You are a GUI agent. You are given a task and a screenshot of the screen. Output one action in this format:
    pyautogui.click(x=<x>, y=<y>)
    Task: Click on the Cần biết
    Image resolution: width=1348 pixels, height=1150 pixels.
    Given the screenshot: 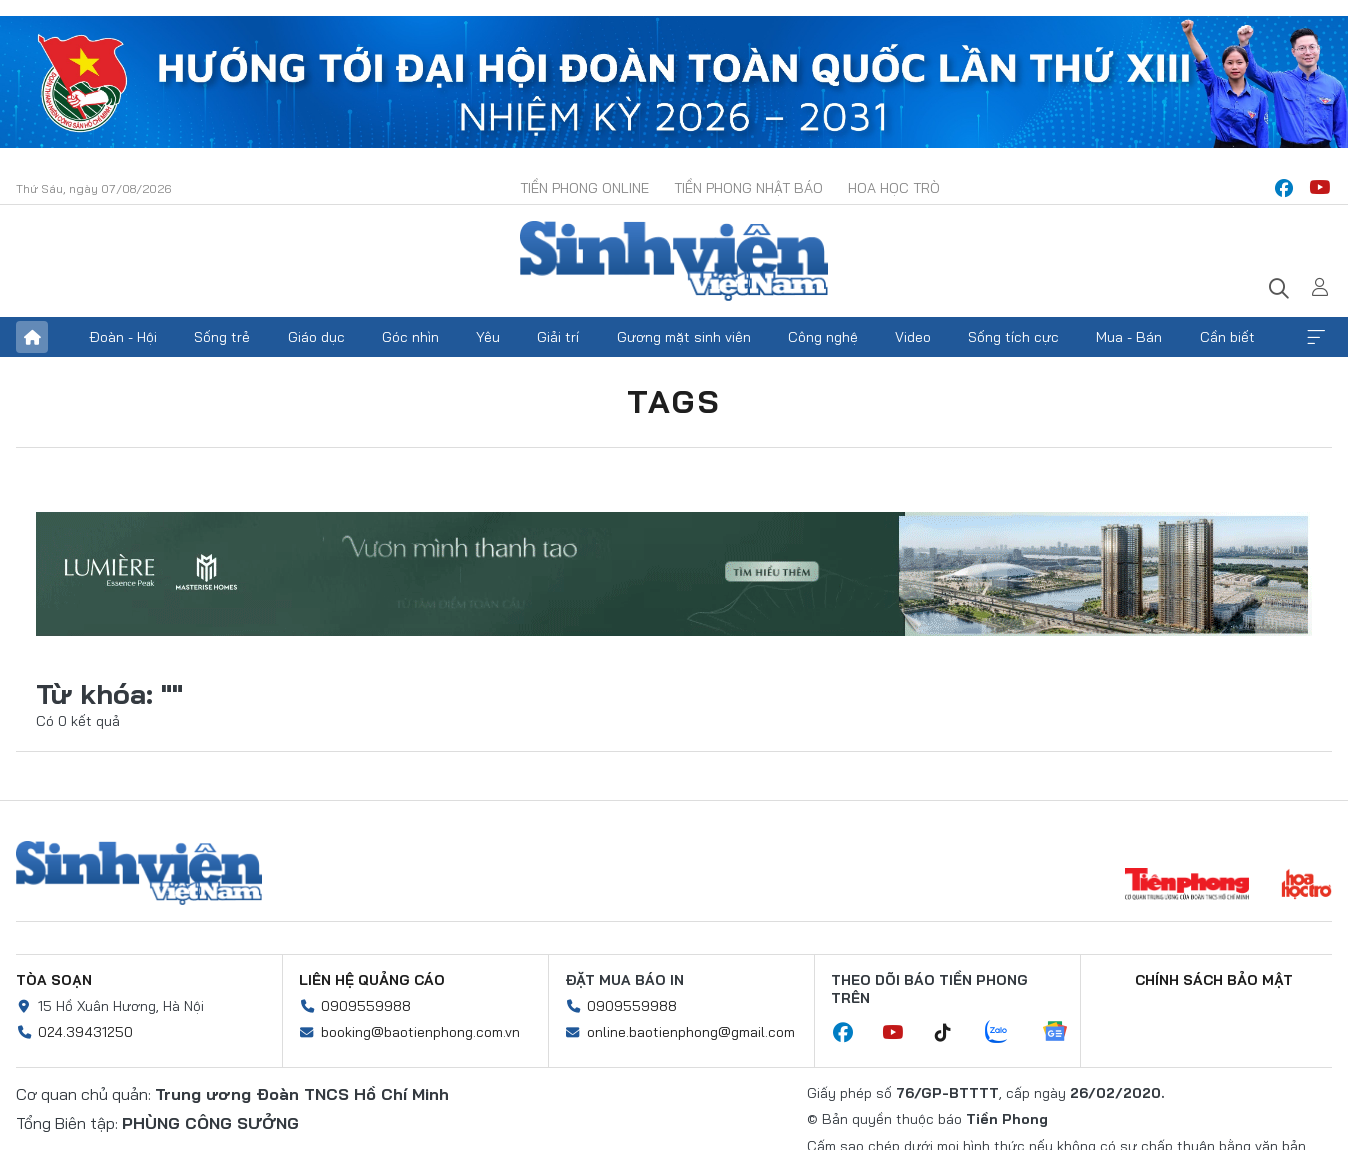 What is the action you would take?
    pyautogui.click(x=1227, y=337)
    